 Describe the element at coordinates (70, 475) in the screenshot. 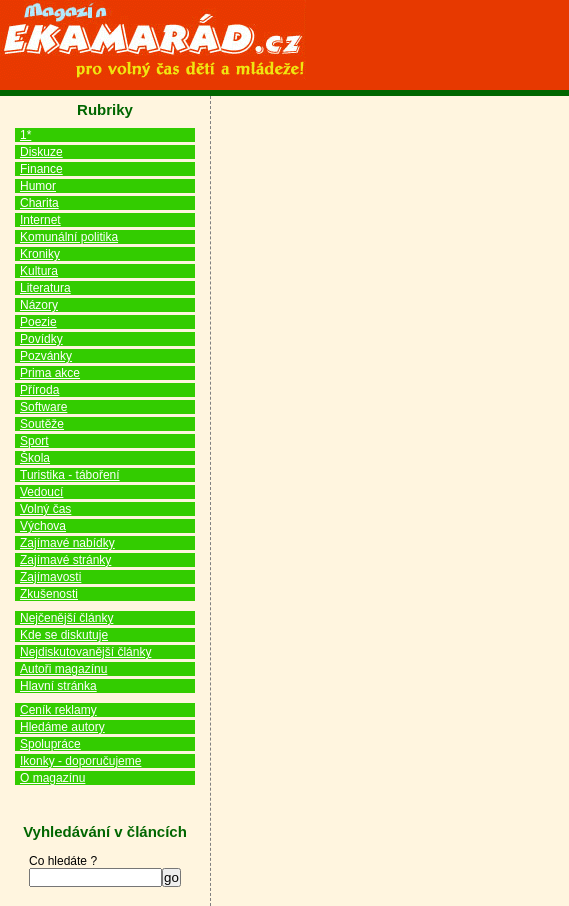

I see `Turistika - táboření` at that location.